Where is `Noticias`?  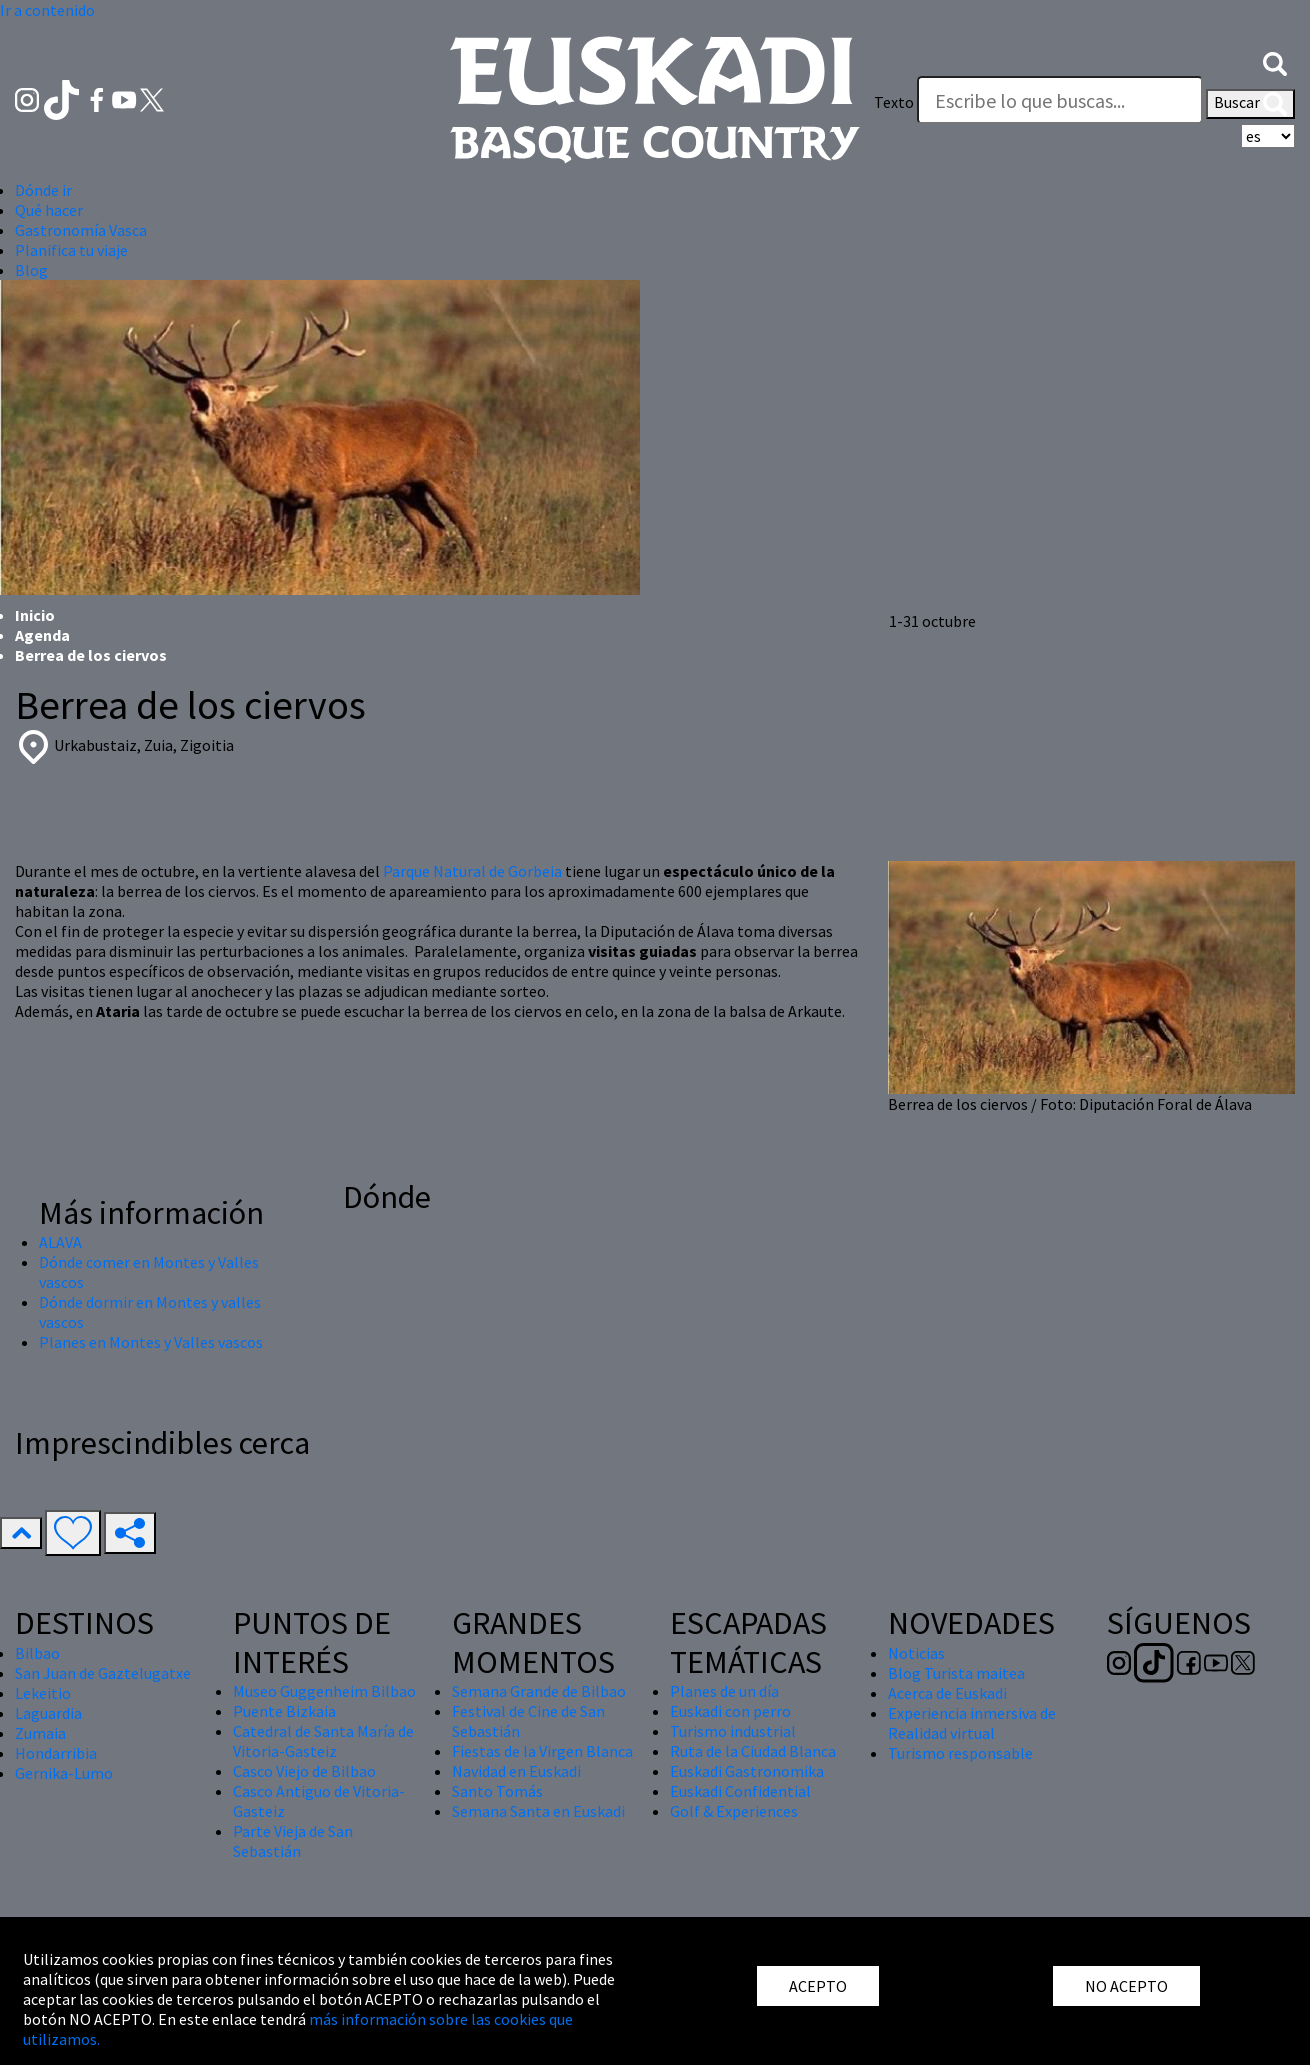 Noticias is located at coordinates (916, 1653).